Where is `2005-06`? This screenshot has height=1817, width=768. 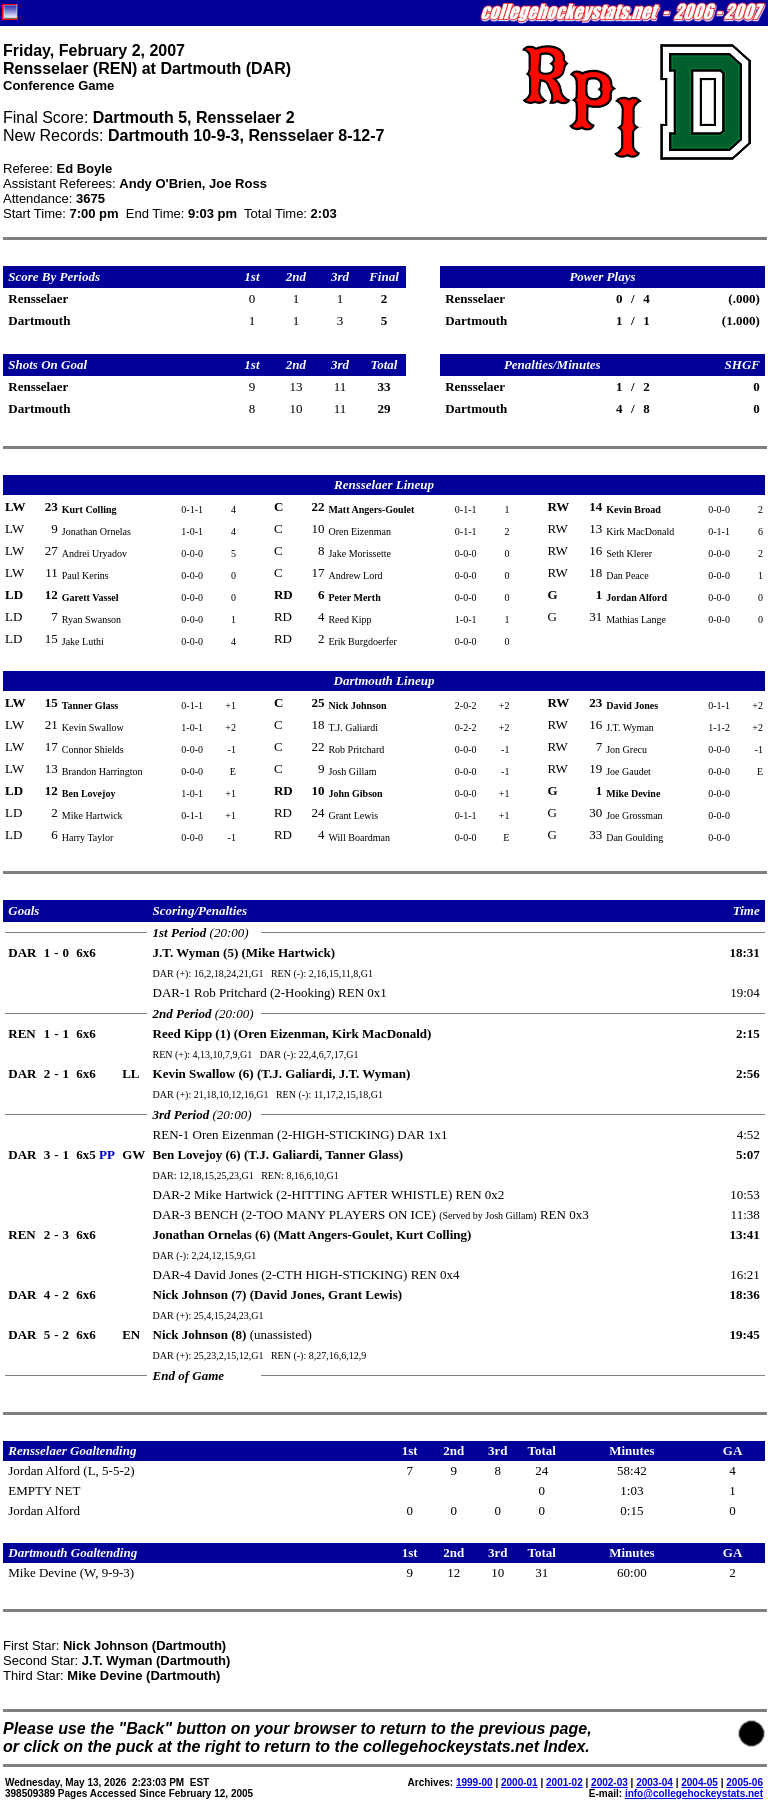 2005-06 is located at coordinates (744, 1782).